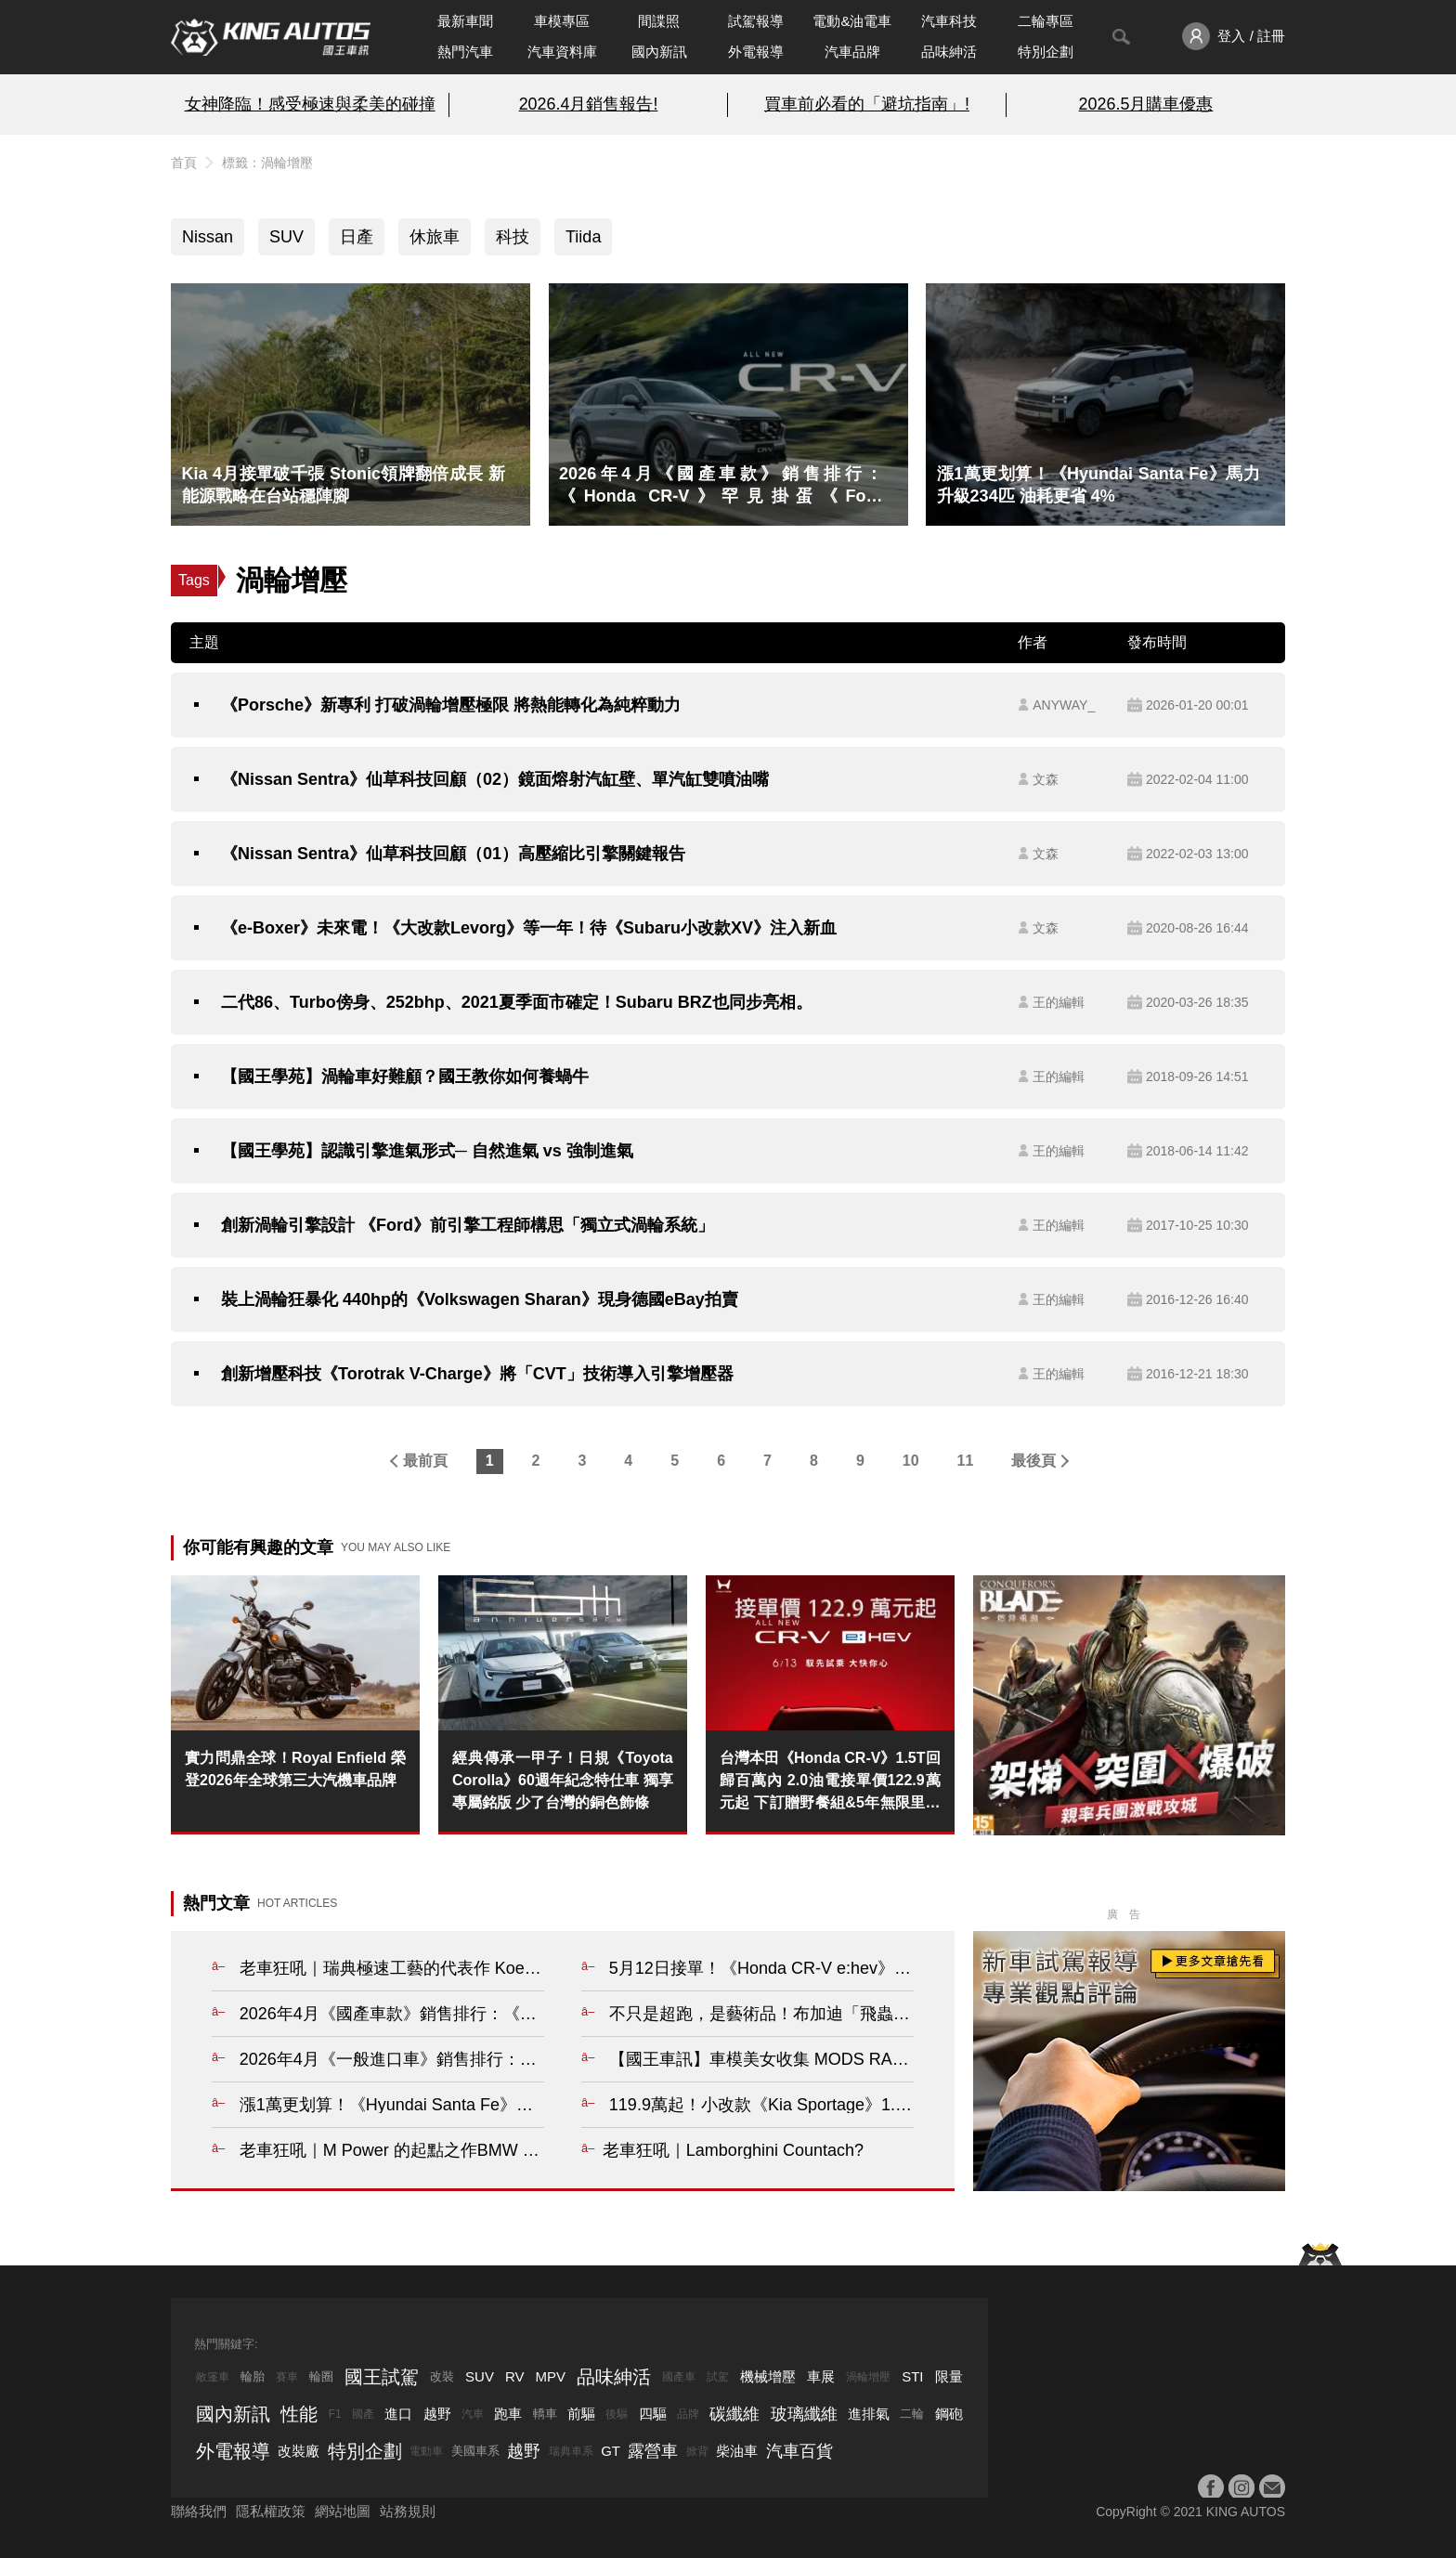  Describe the element at coordinates (426, 2451) in the screenshot. I see `電動車` at that location.